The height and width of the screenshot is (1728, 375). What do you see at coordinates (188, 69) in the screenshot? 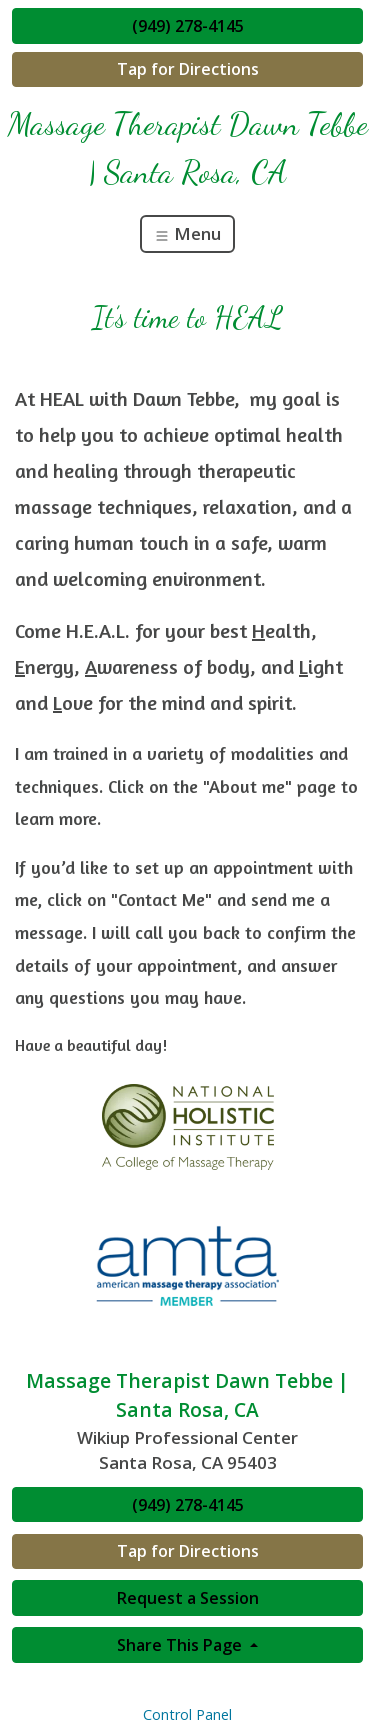
I see `Tap for Directions` at bounding box center [188, 69].